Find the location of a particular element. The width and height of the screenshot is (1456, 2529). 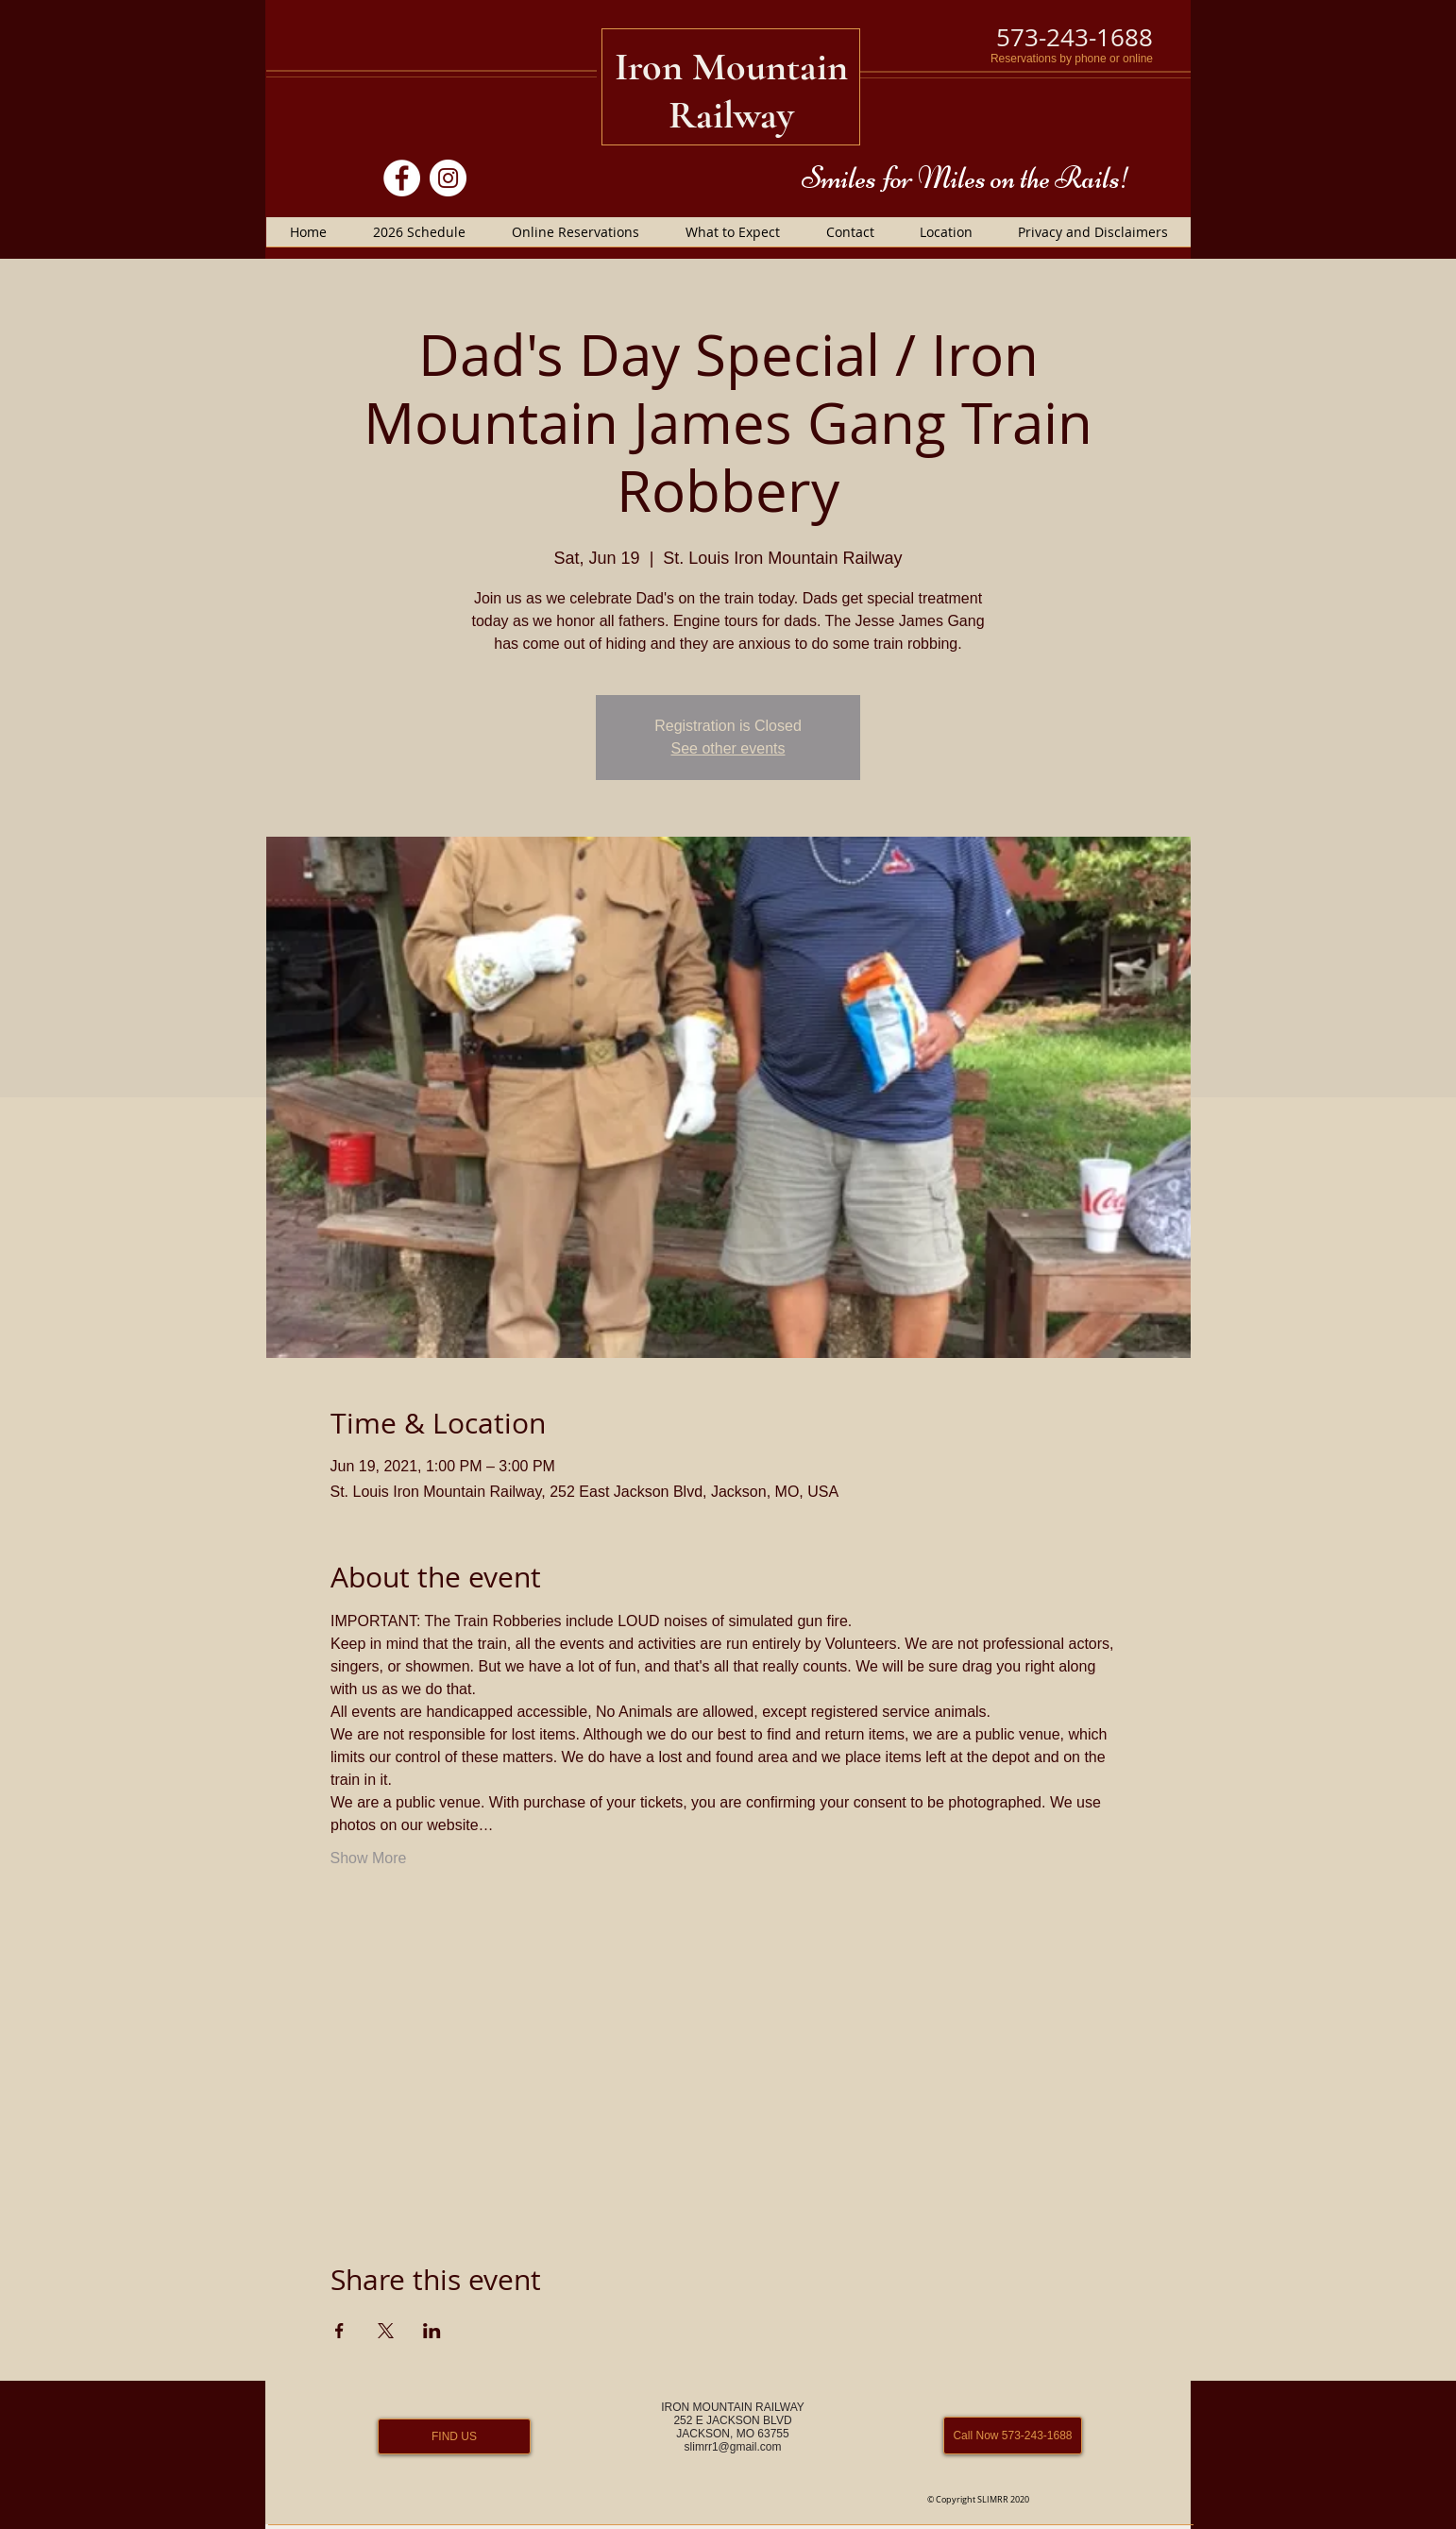

Show More is located at coordinates (368, 1858).